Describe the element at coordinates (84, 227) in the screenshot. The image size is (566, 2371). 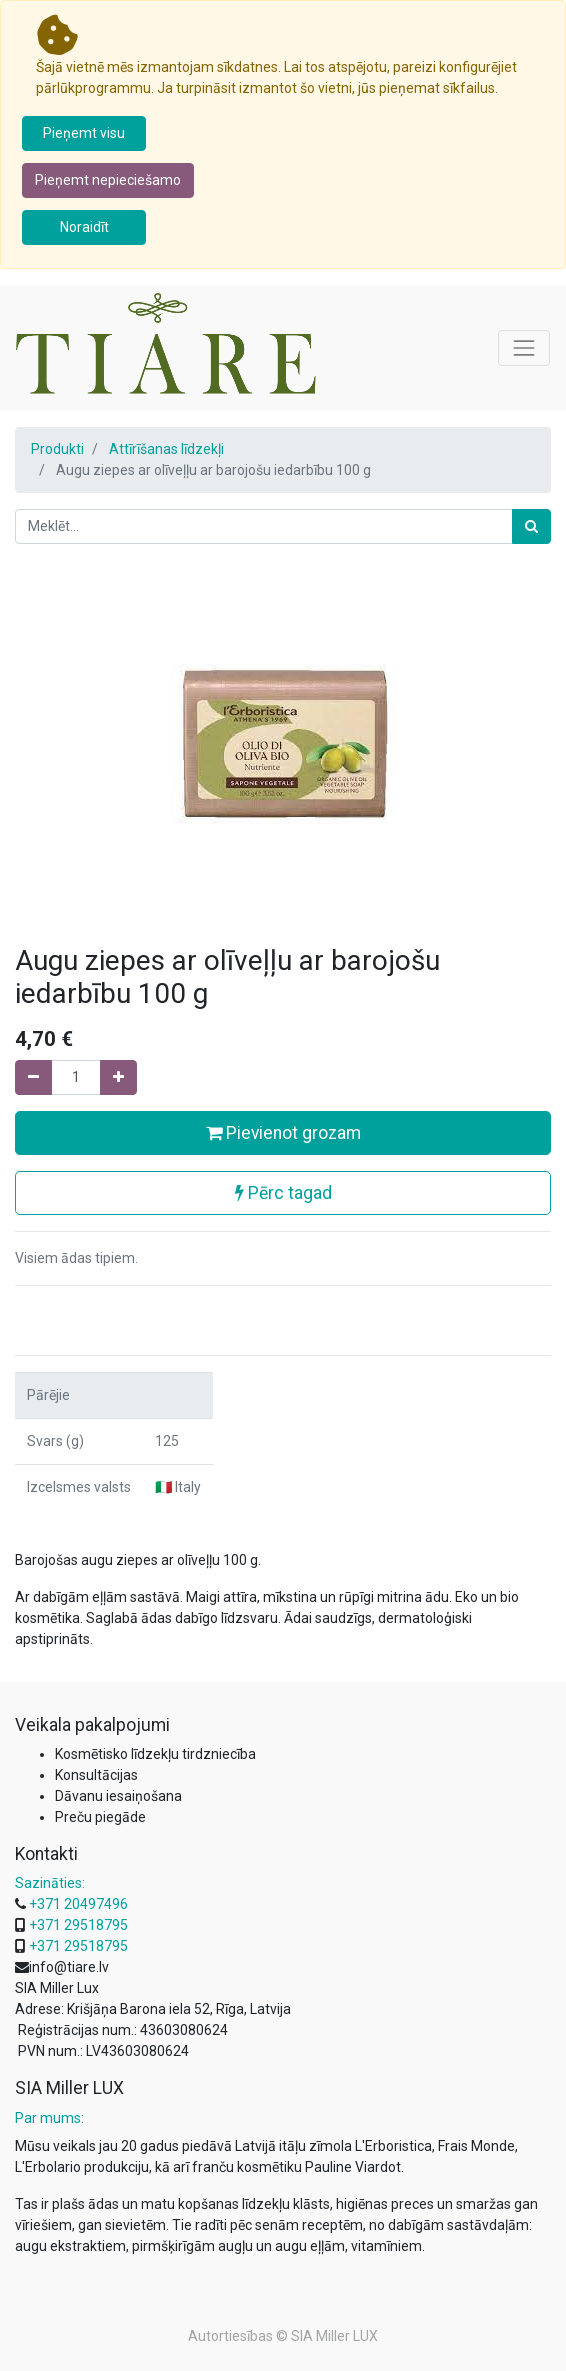
I see `Noraidīt` at that location.